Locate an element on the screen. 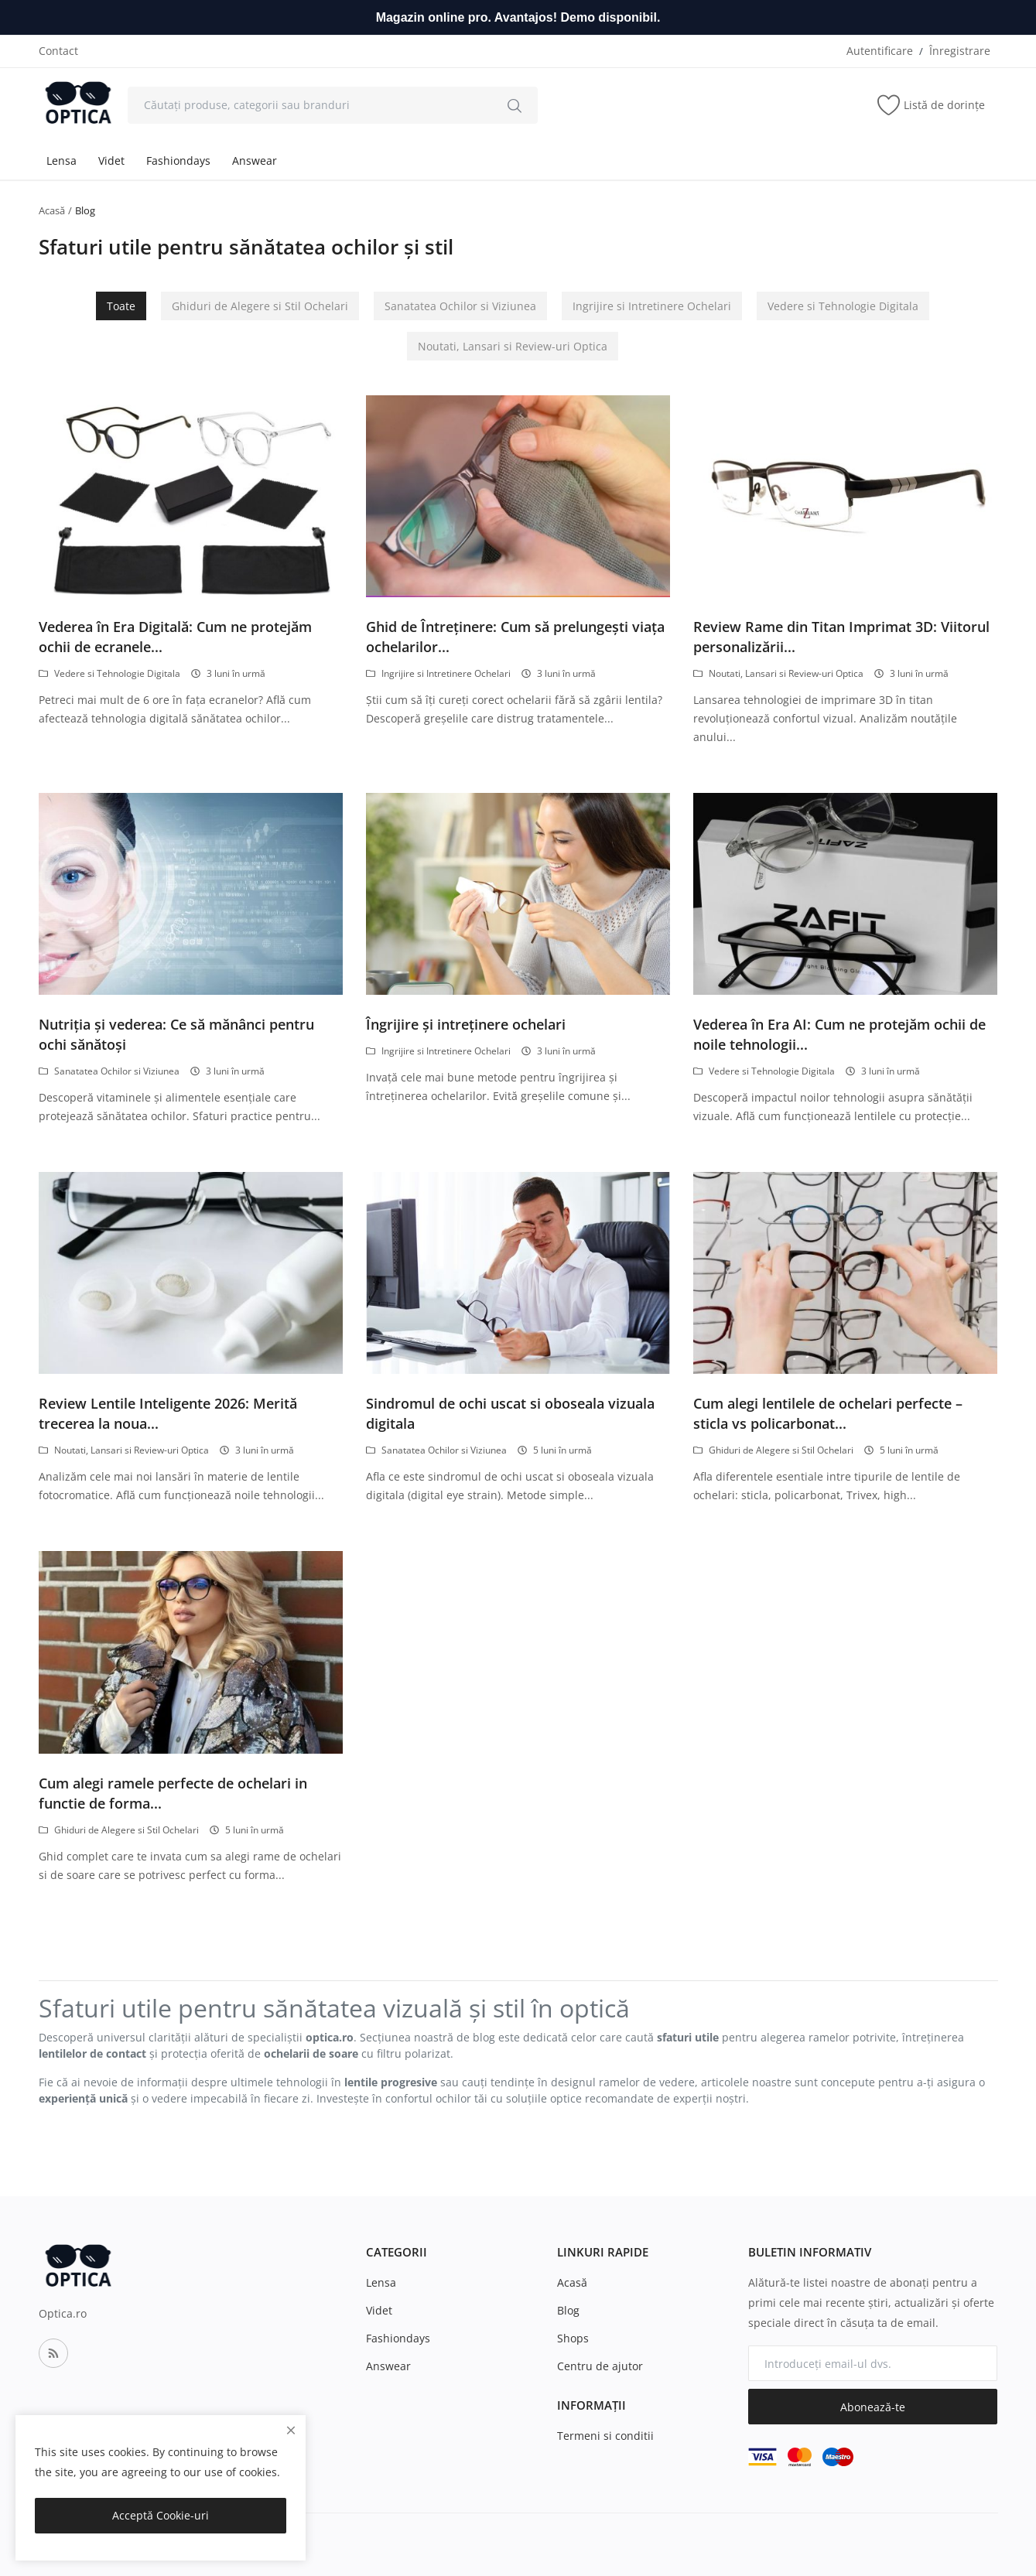 This screenshot has height=2576, width=1036. Autentificare [login] is located at coordinates (879, 50).